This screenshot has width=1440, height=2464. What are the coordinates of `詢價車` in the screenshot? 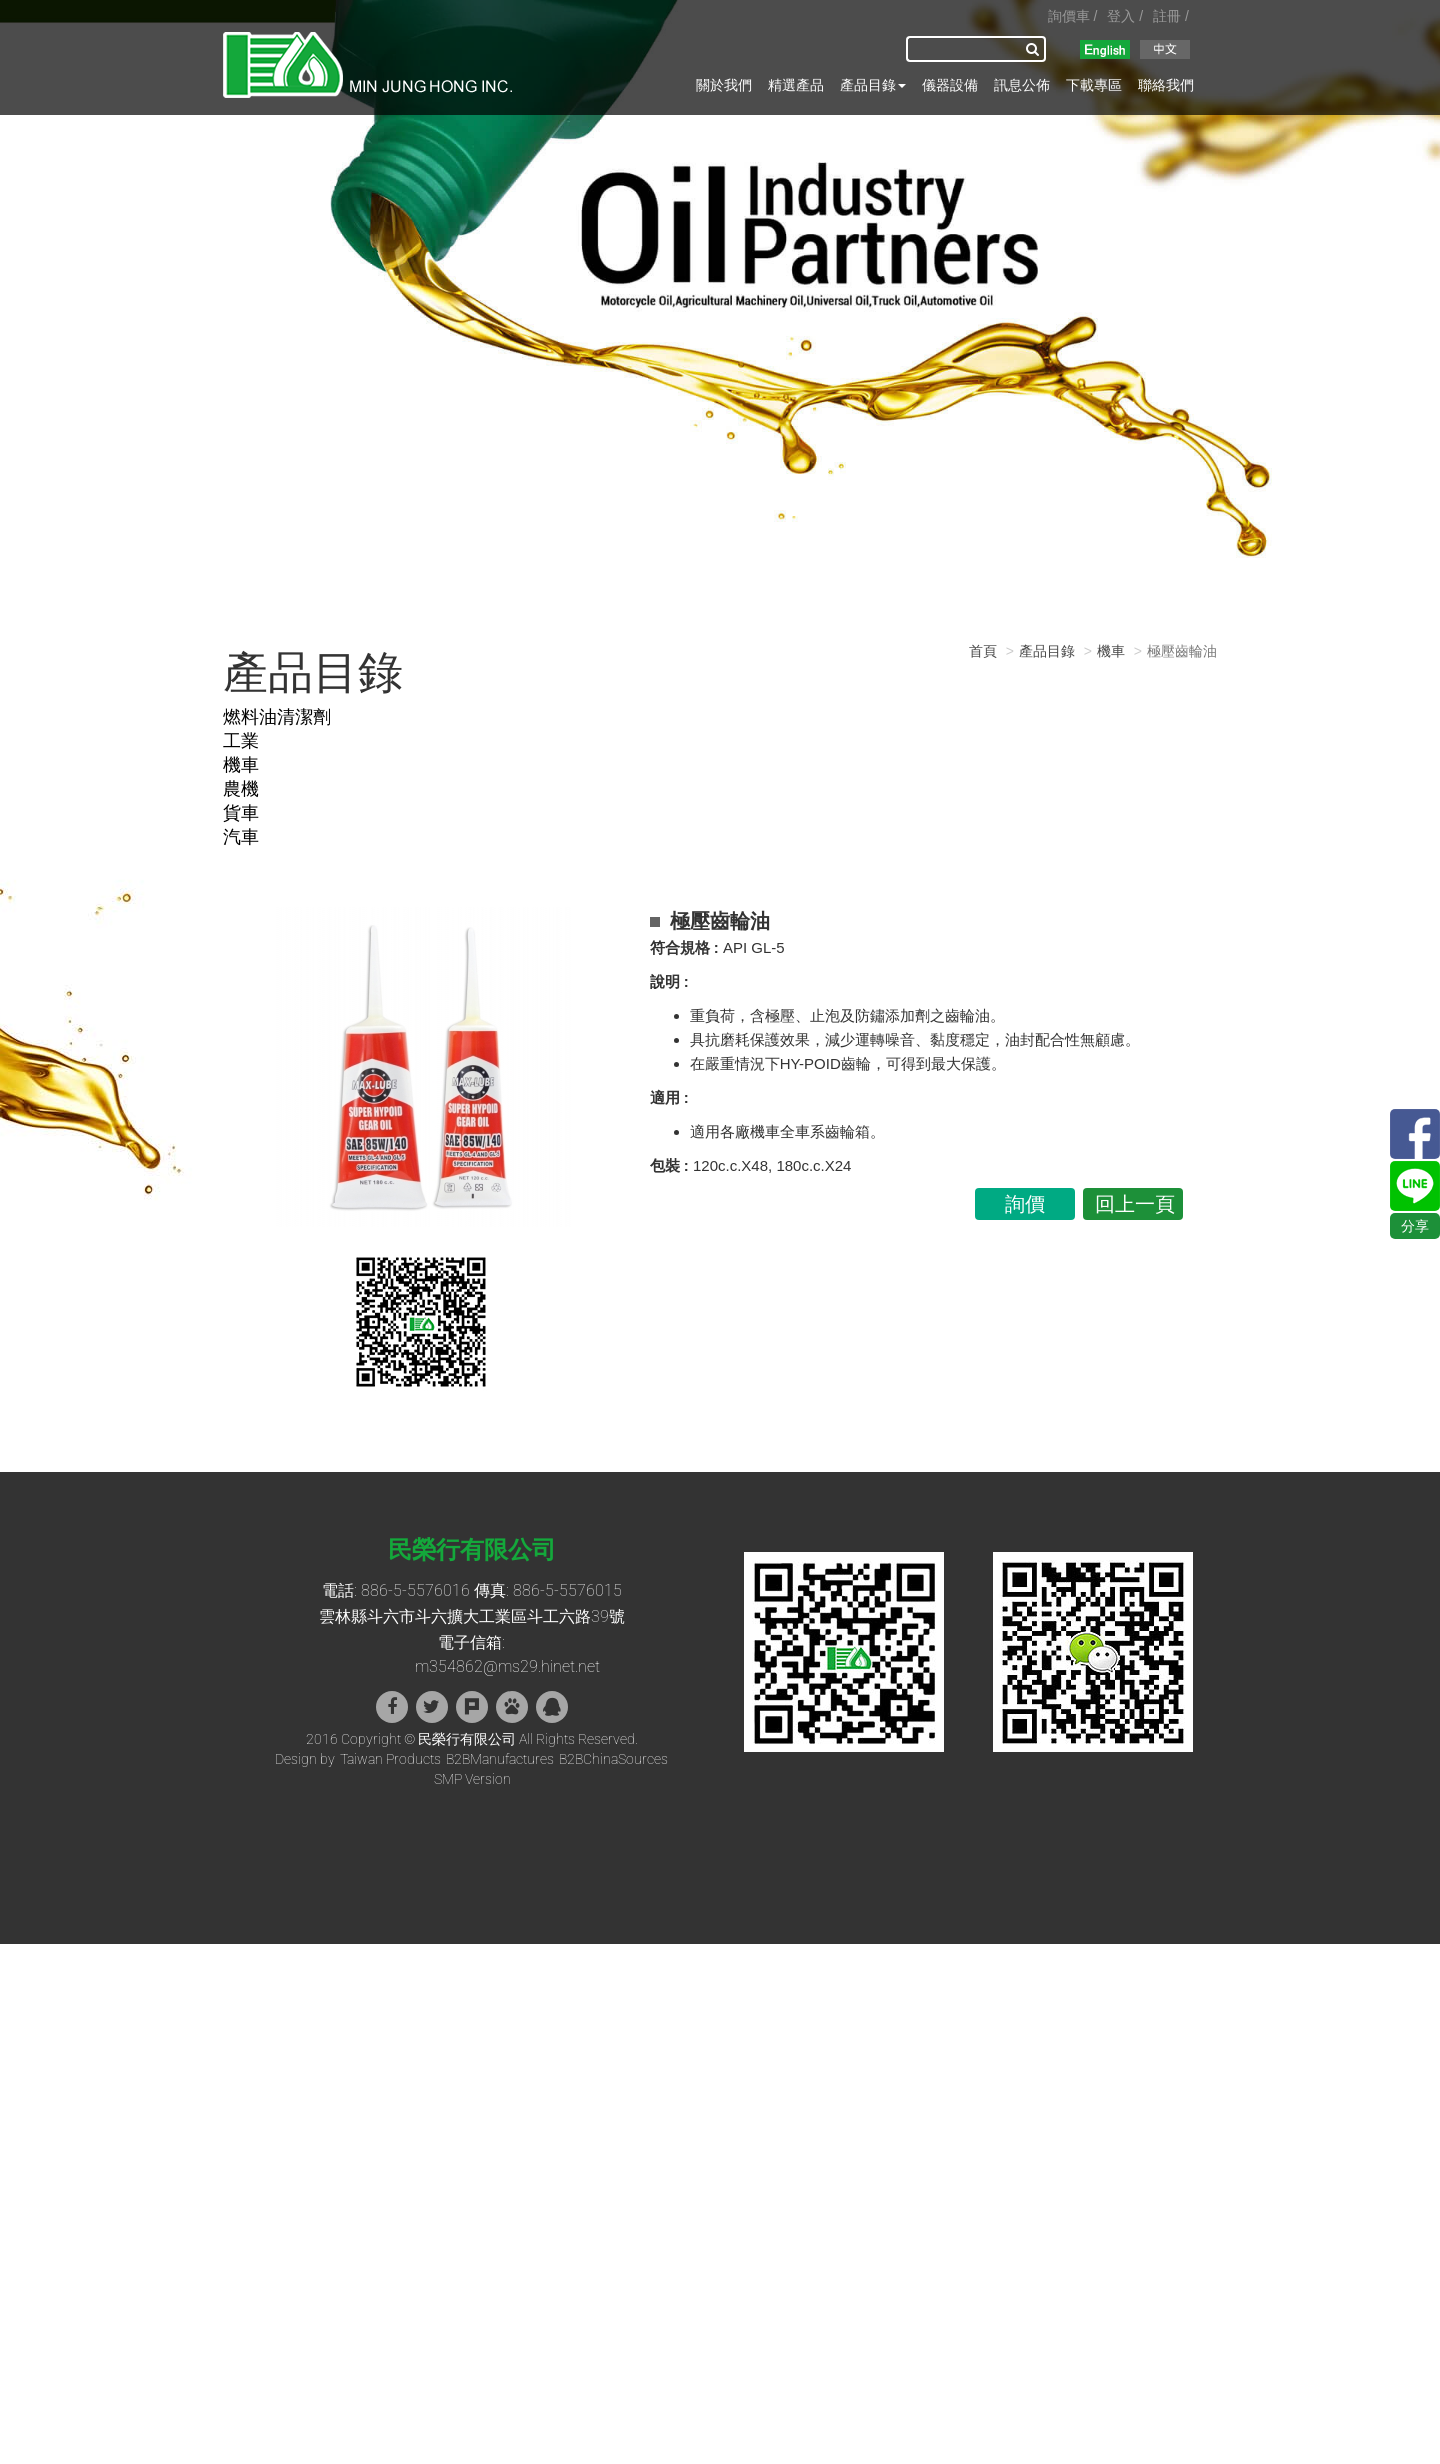 It's located at (1069, 16).